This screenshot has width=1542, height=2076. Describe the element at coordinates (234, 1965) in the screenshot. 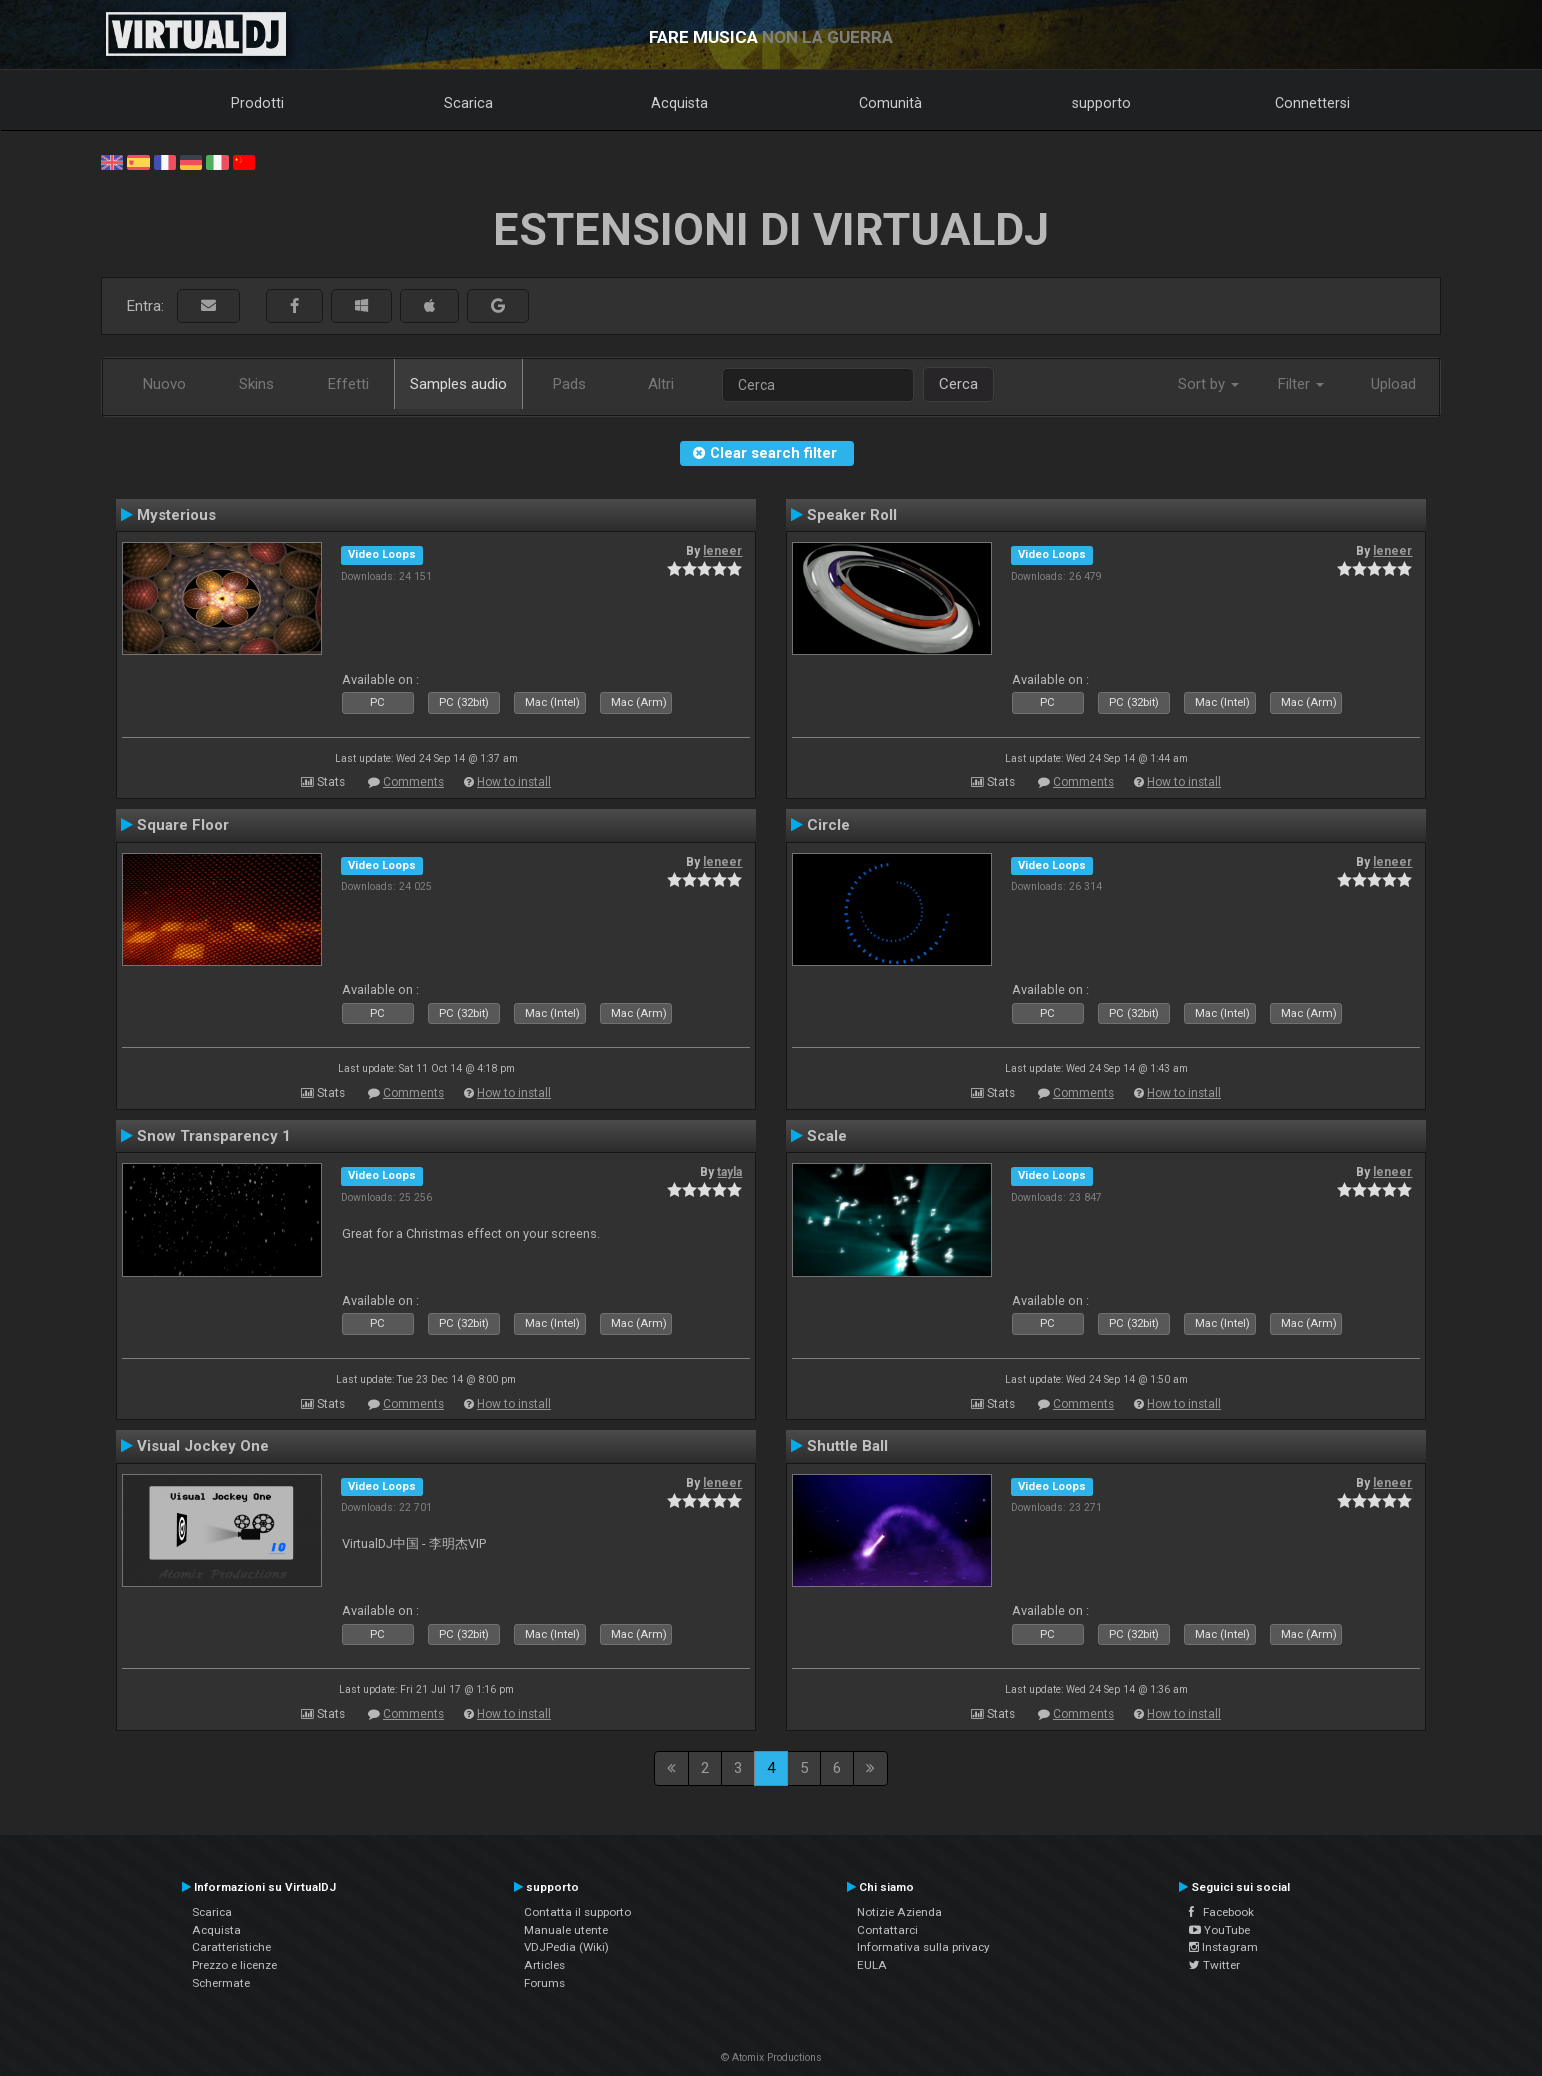

I see `Prezzo e licenze` at that location.